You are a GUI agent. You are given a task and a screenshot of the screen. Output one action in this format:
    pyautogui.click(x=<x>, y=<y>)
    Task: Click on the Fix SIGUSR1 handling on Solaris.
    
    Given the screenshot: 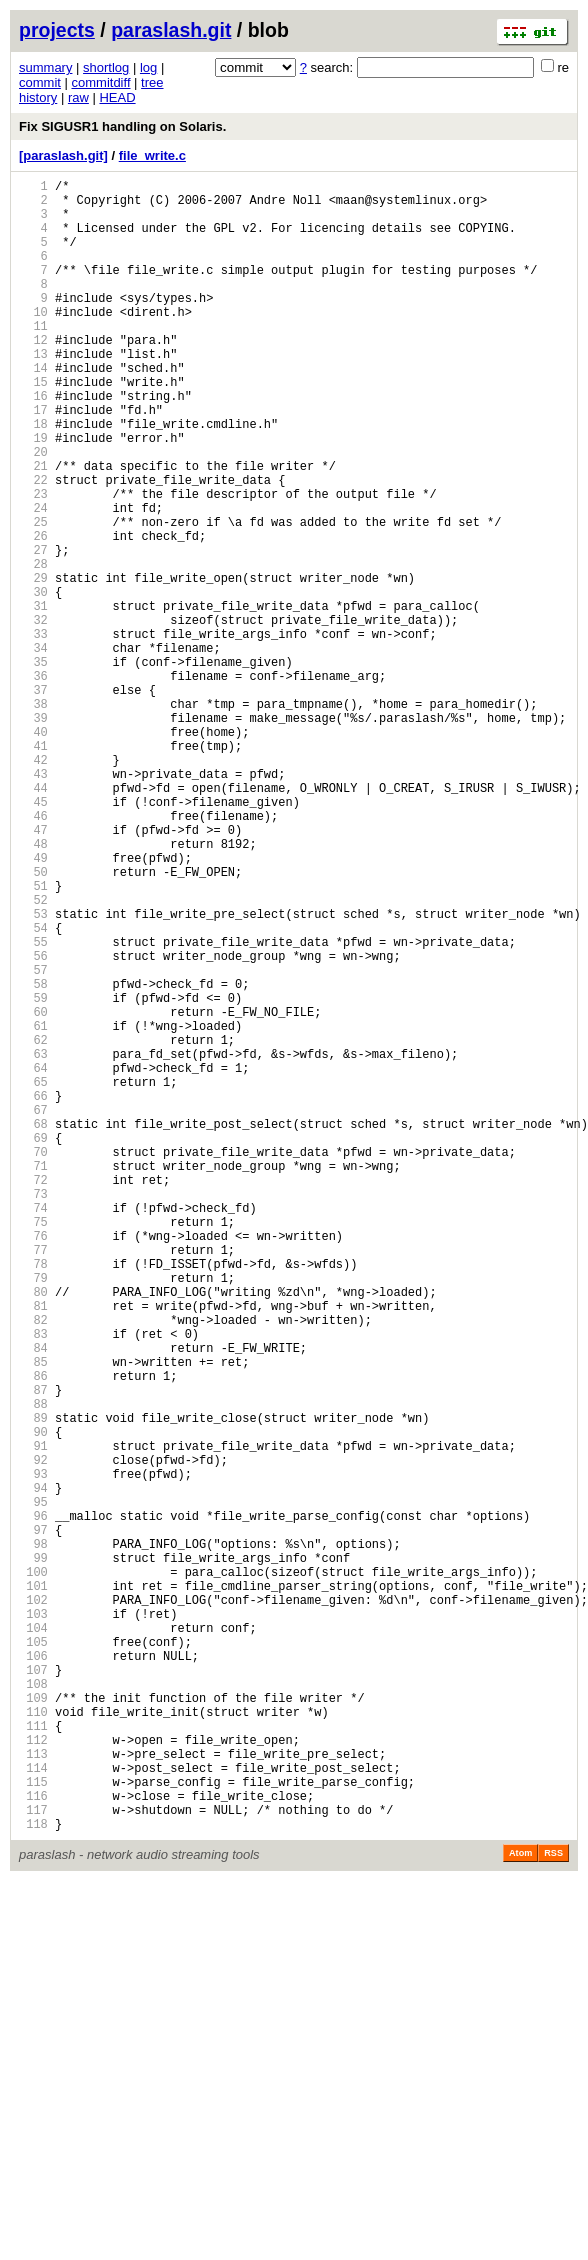 What is the action you would take?
    pyautogui.click(x=122, y=126)
    